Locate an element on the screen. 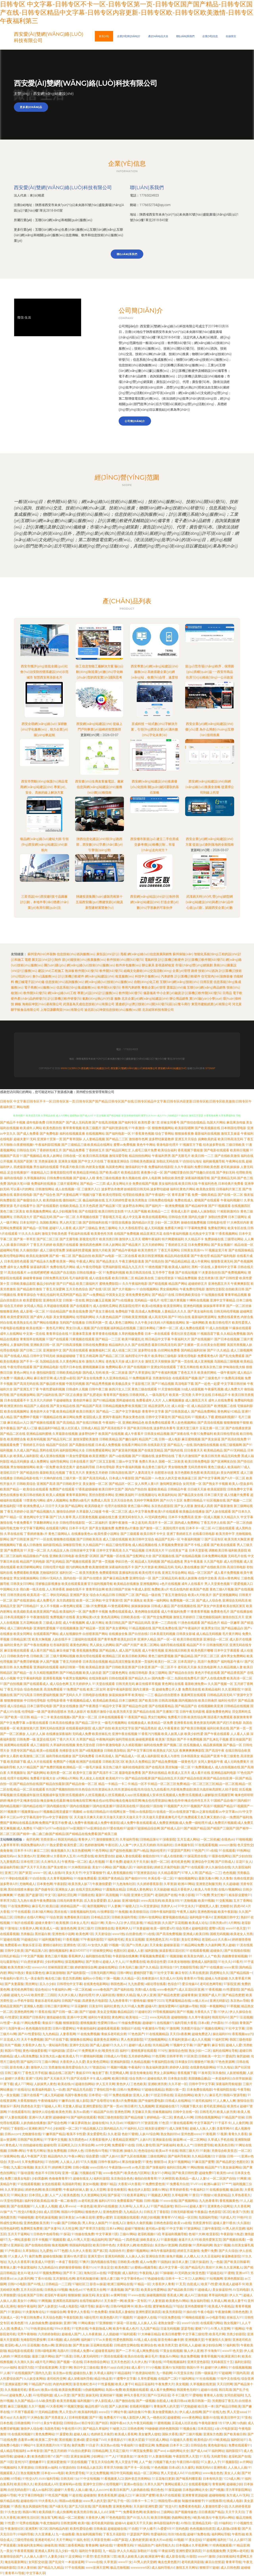 This screenshot has width=254, height=2576. 黑丝制服一区二区 is located at coordinates (178, 1767).